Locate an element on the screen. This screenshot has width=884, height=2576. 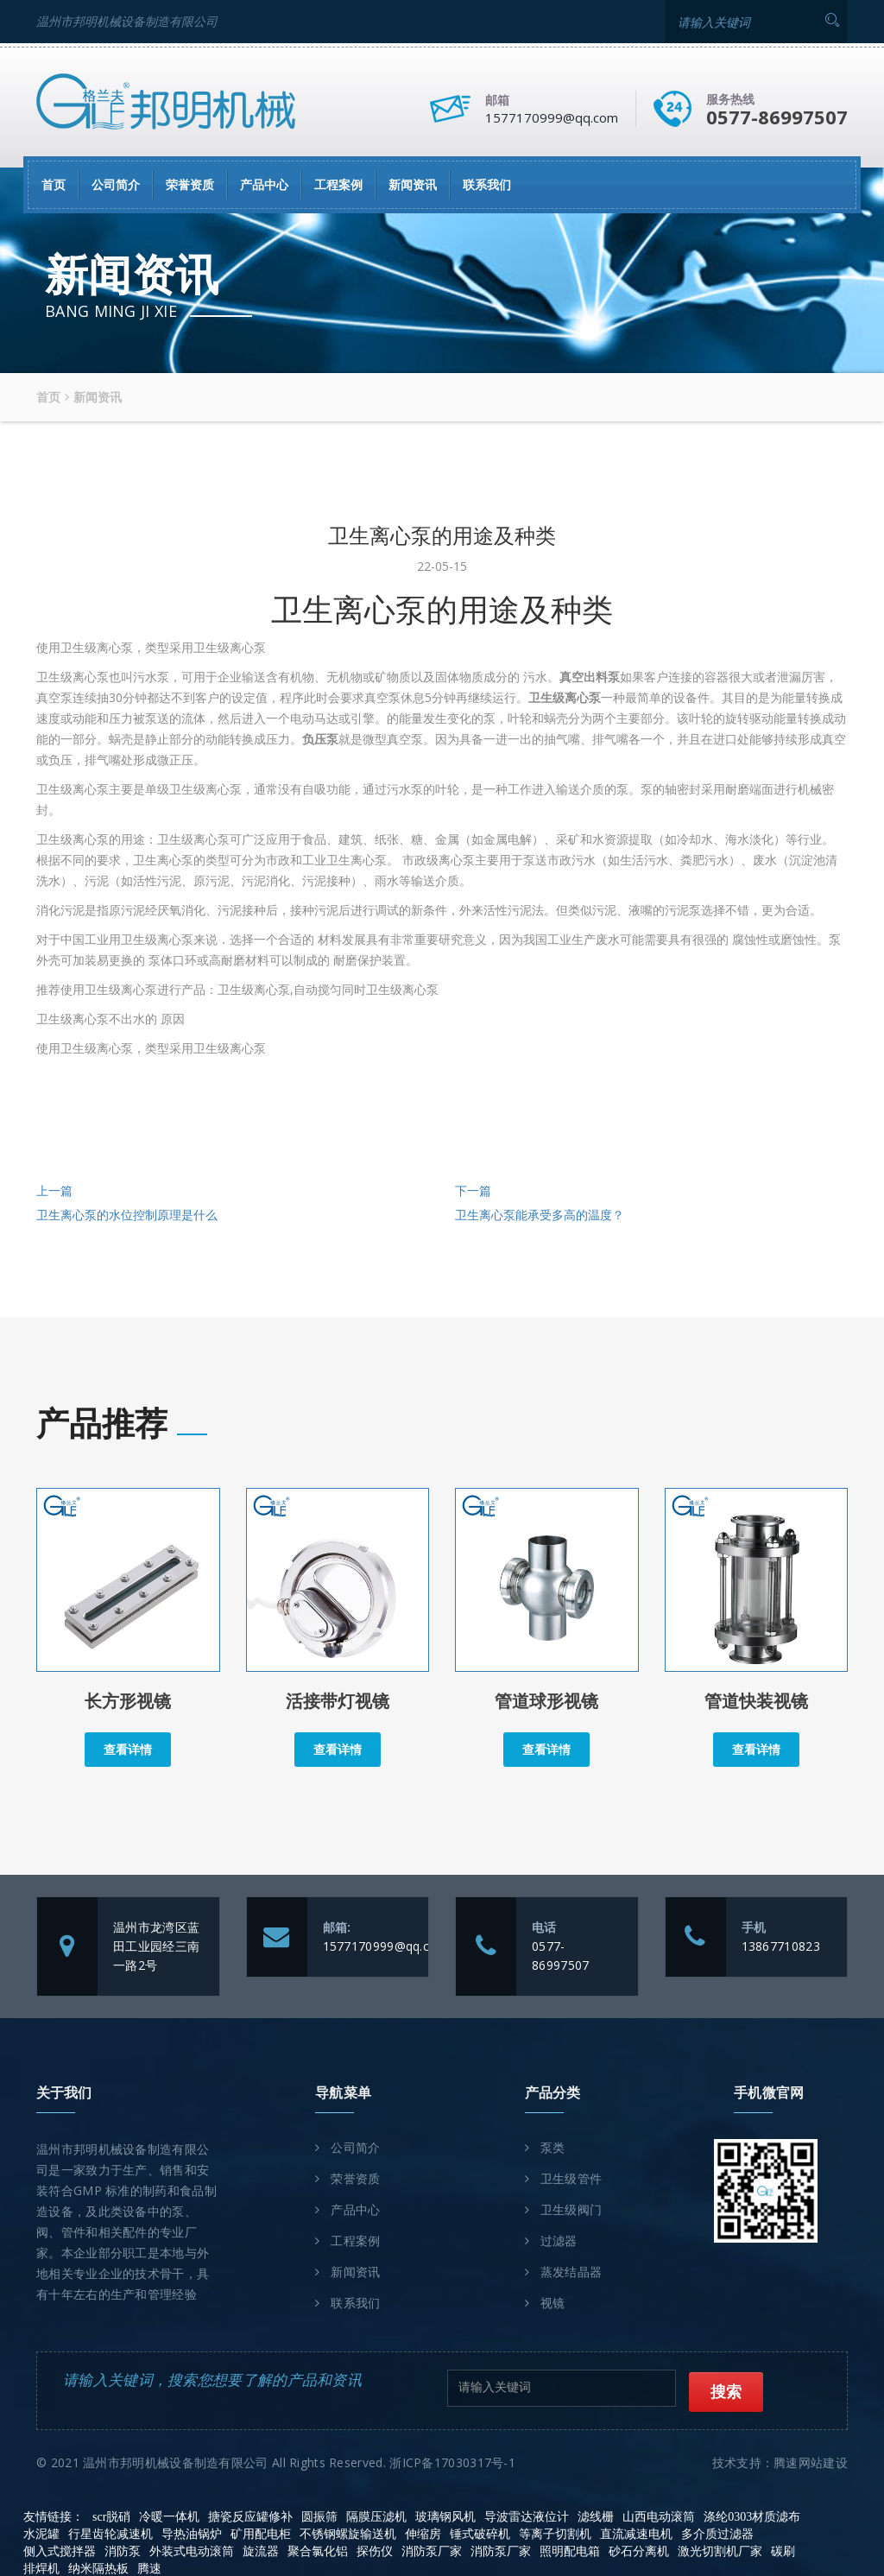
长方形视镜 is located at coordinates (128, 1702).